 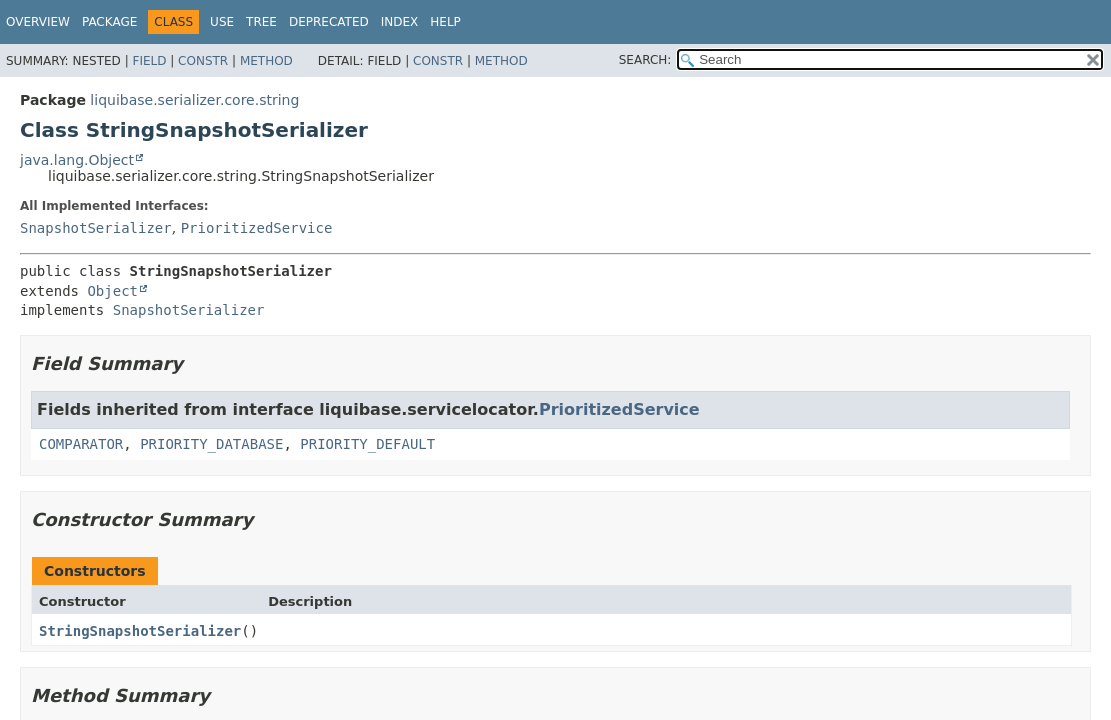 I want to click on Use, so click(x=222, y=22).